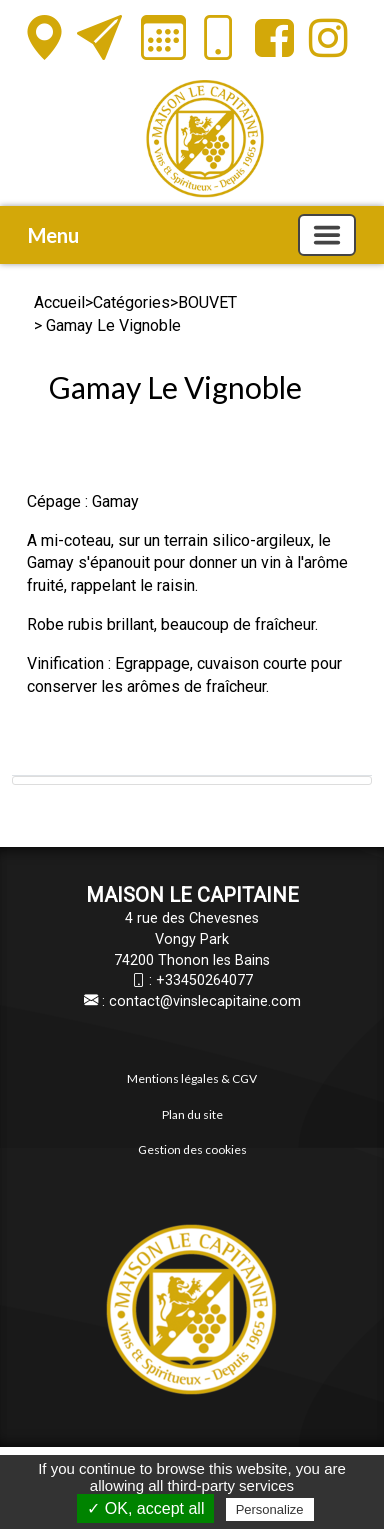 Image resolution: width=384 pixels, height=1529 pixels. What do you see at coordinates (53, 235) in the screenshot?
I see `Menu [button]` at bounding box center [53, 235].